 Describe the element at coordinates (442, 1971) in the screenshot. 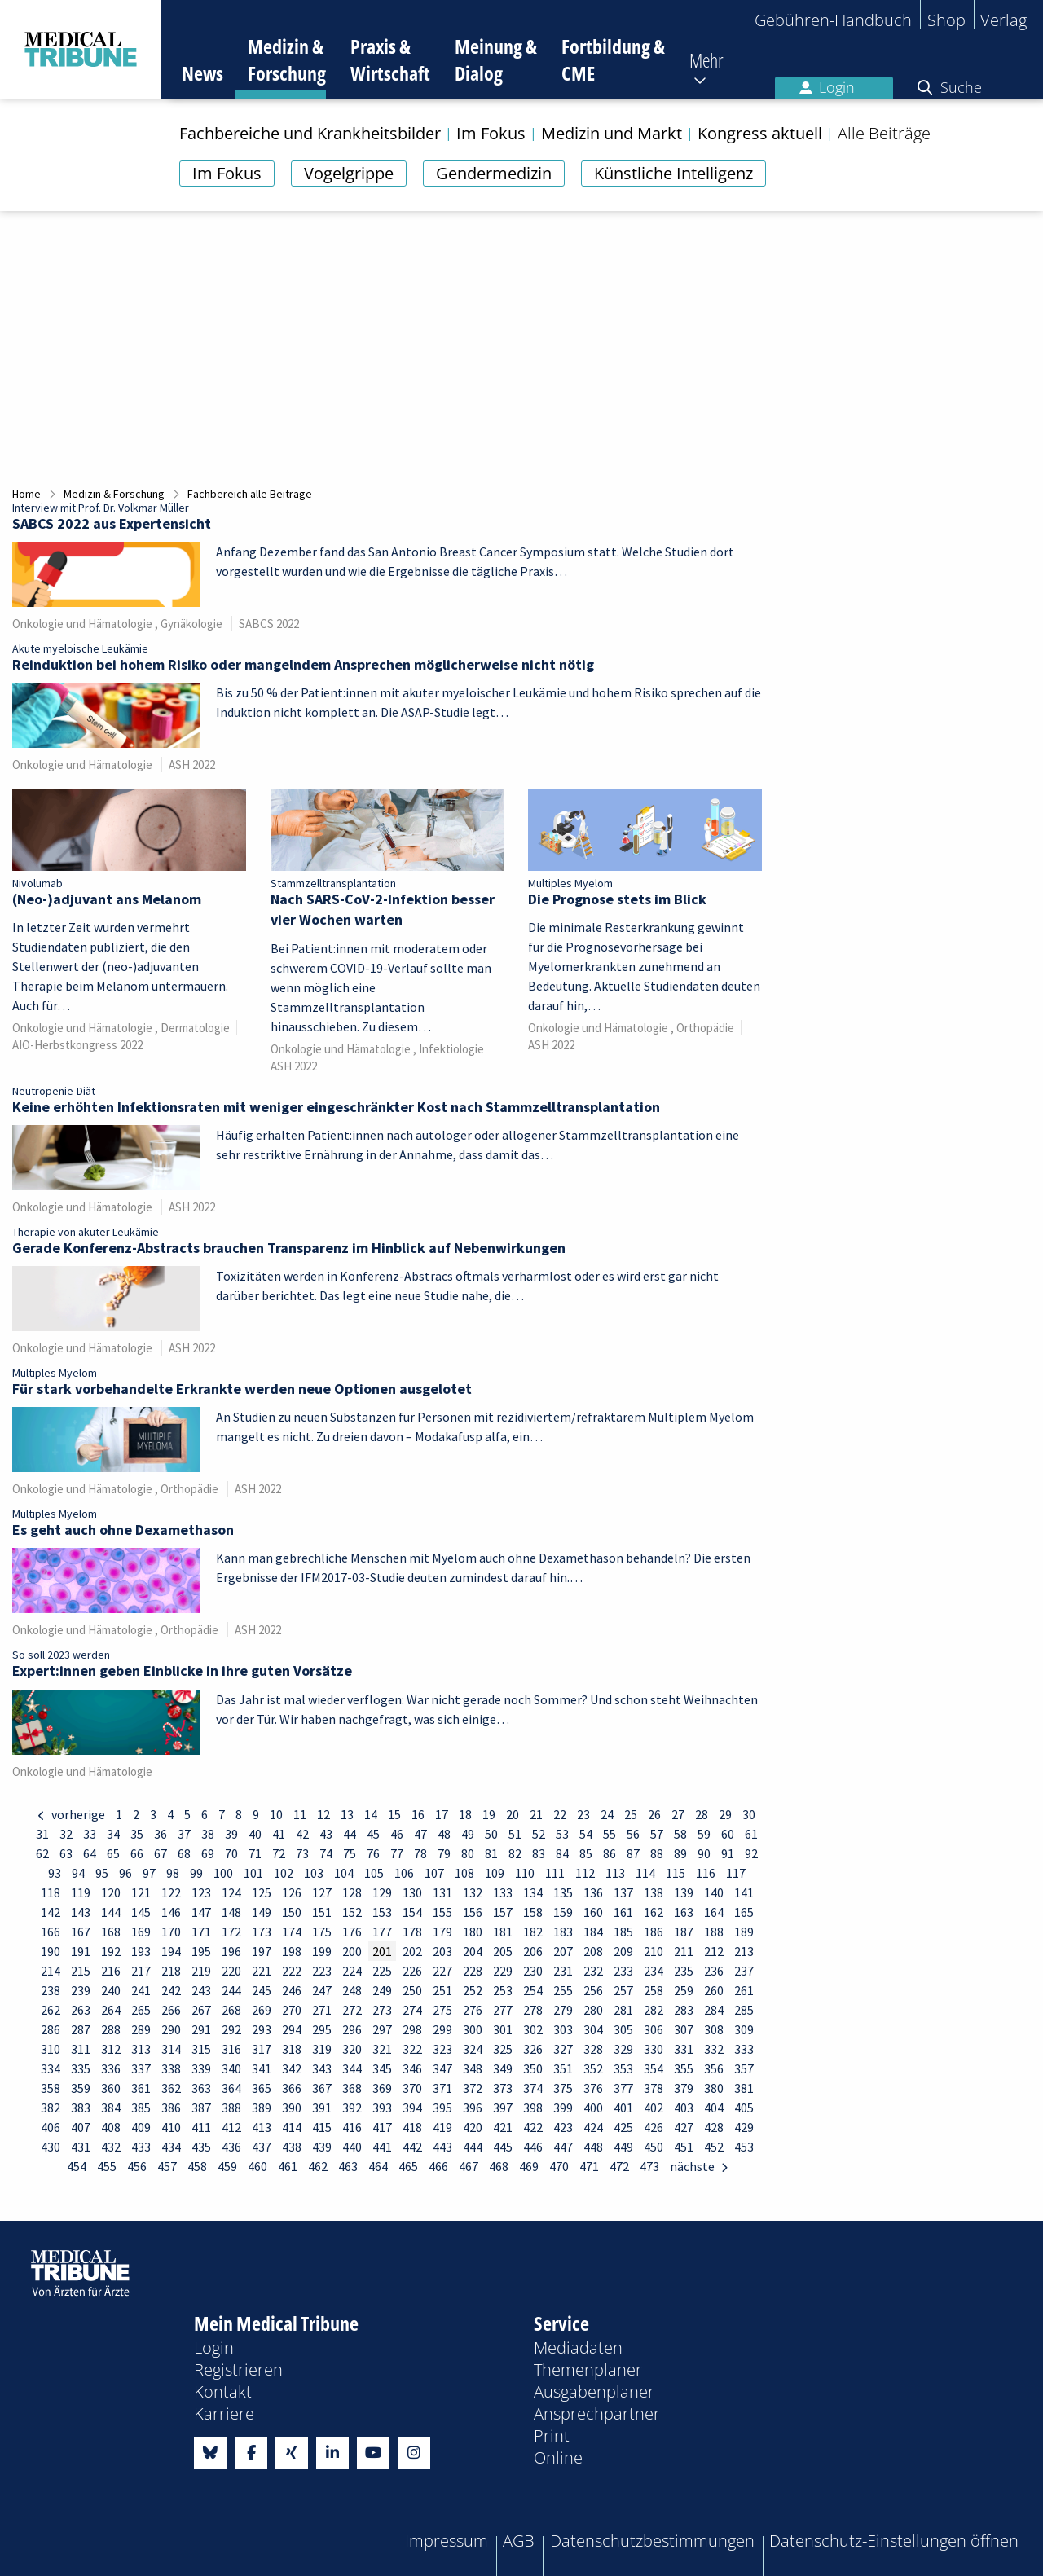

I see `227` at that location.